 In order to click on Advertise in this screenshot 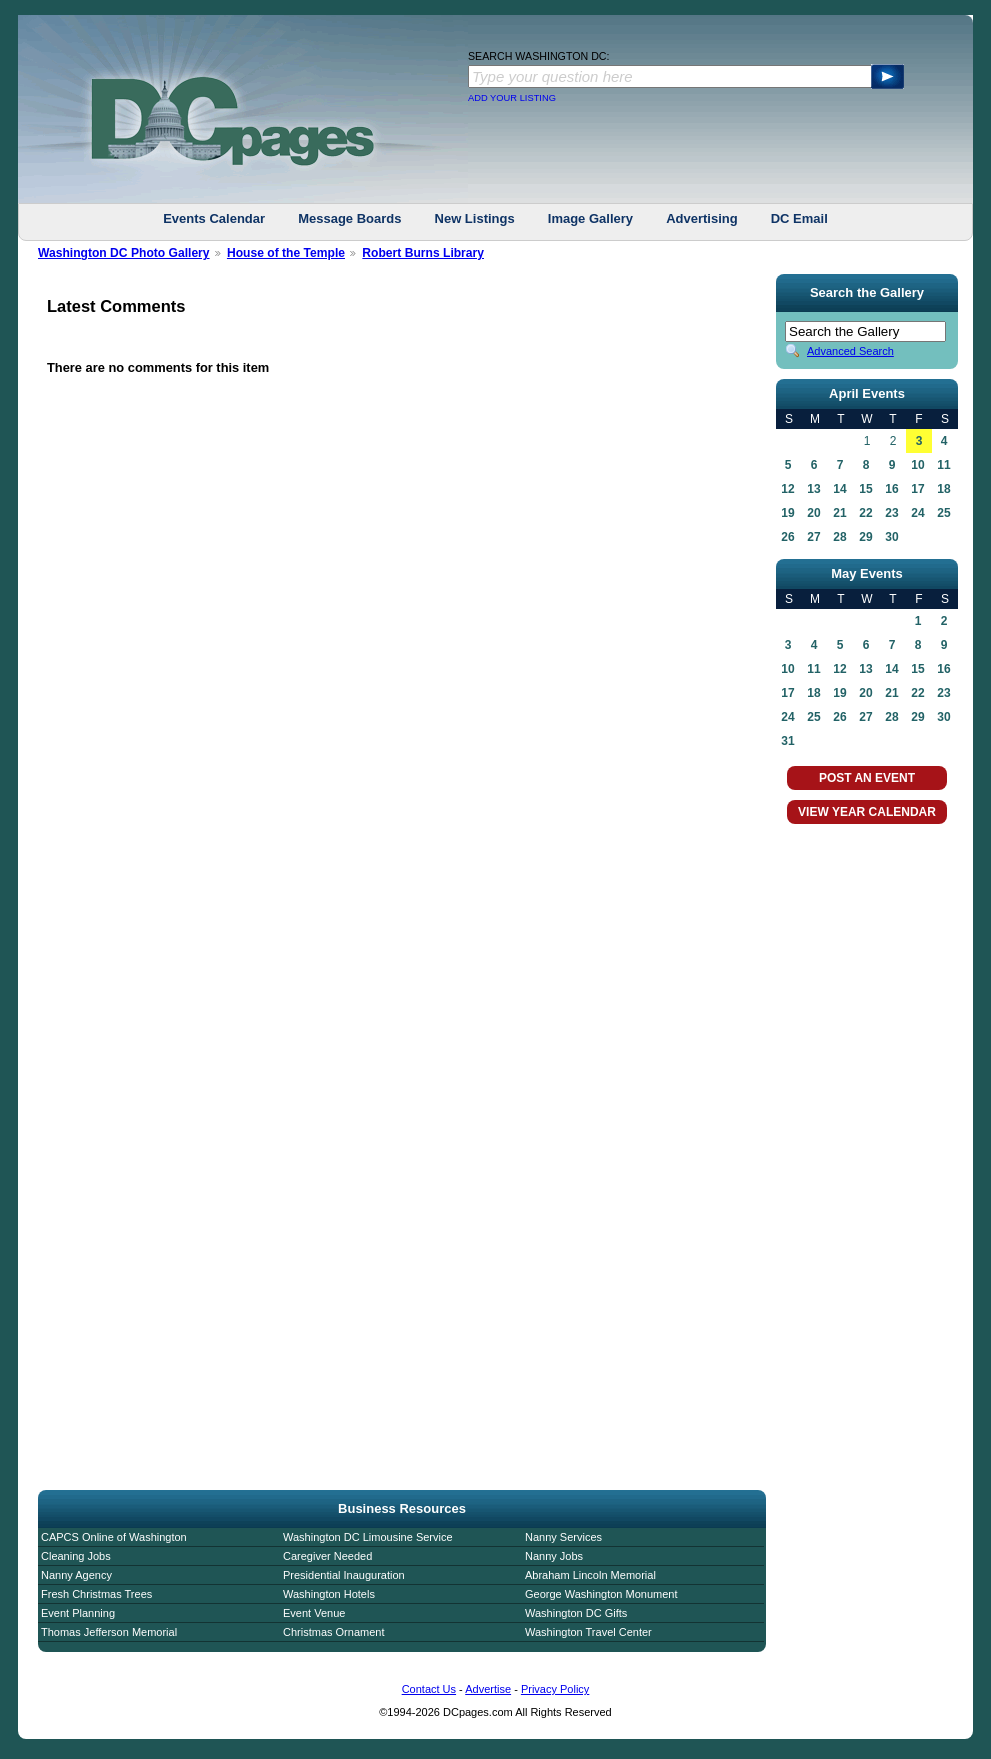, I will do `click(488, 1689)`.